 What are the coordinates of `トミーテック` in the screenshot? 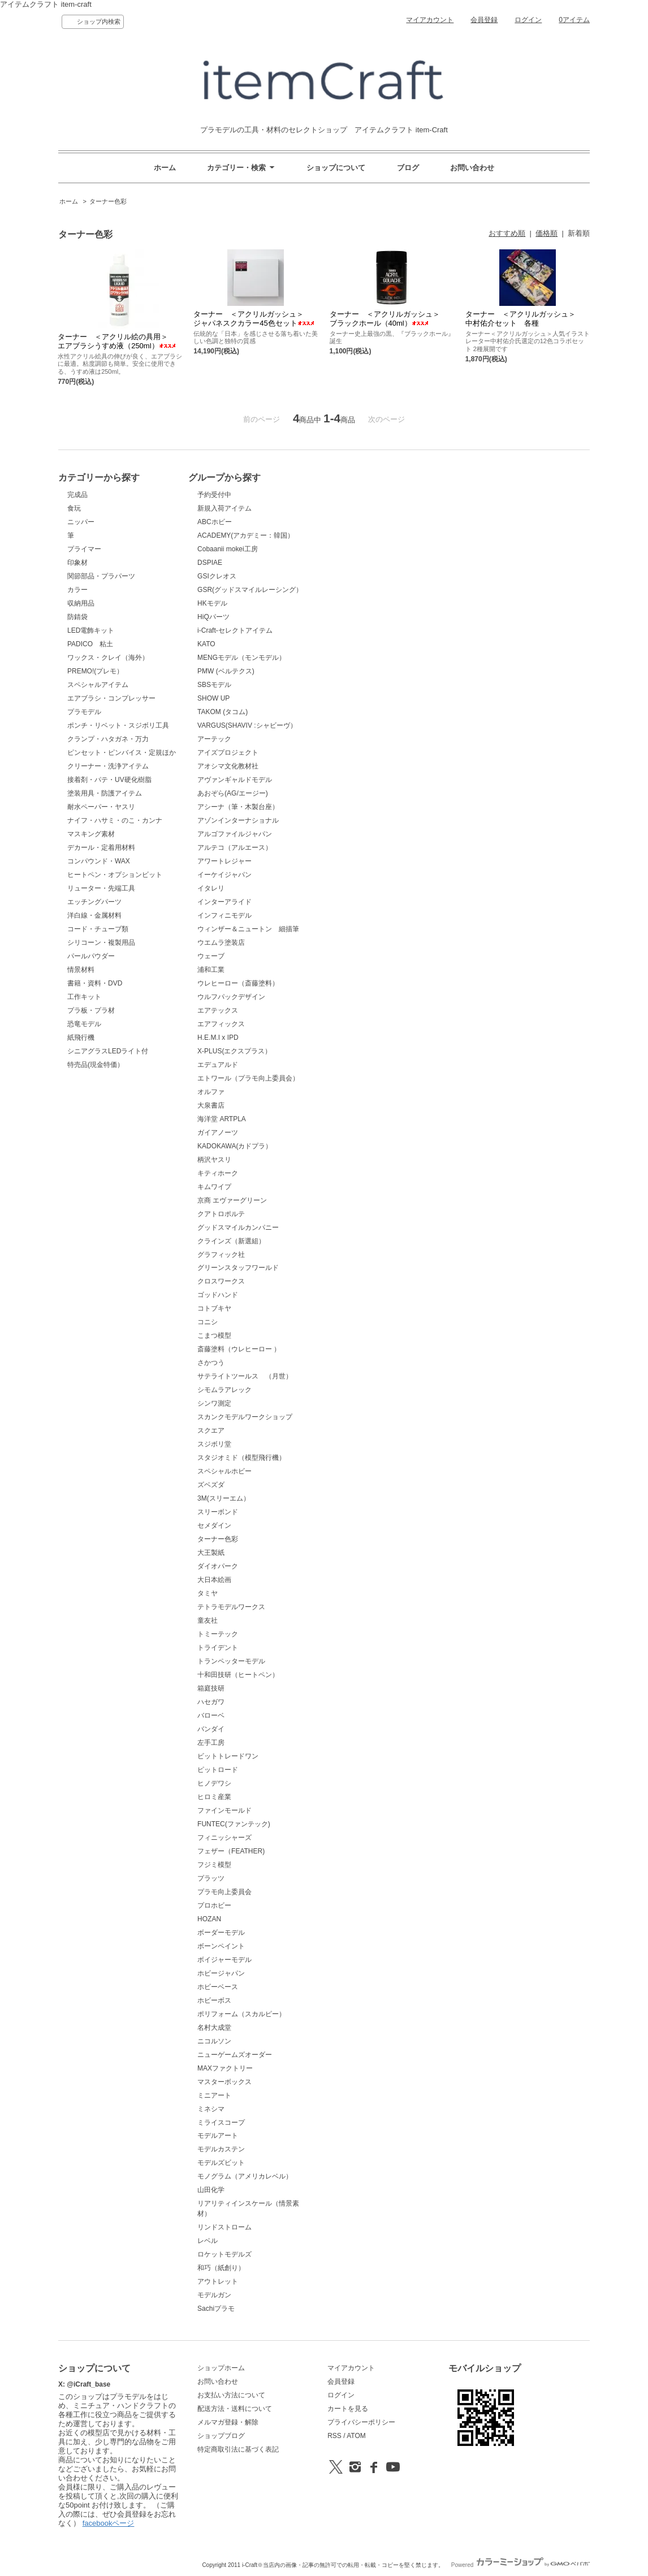 It's located at (217, 1634).